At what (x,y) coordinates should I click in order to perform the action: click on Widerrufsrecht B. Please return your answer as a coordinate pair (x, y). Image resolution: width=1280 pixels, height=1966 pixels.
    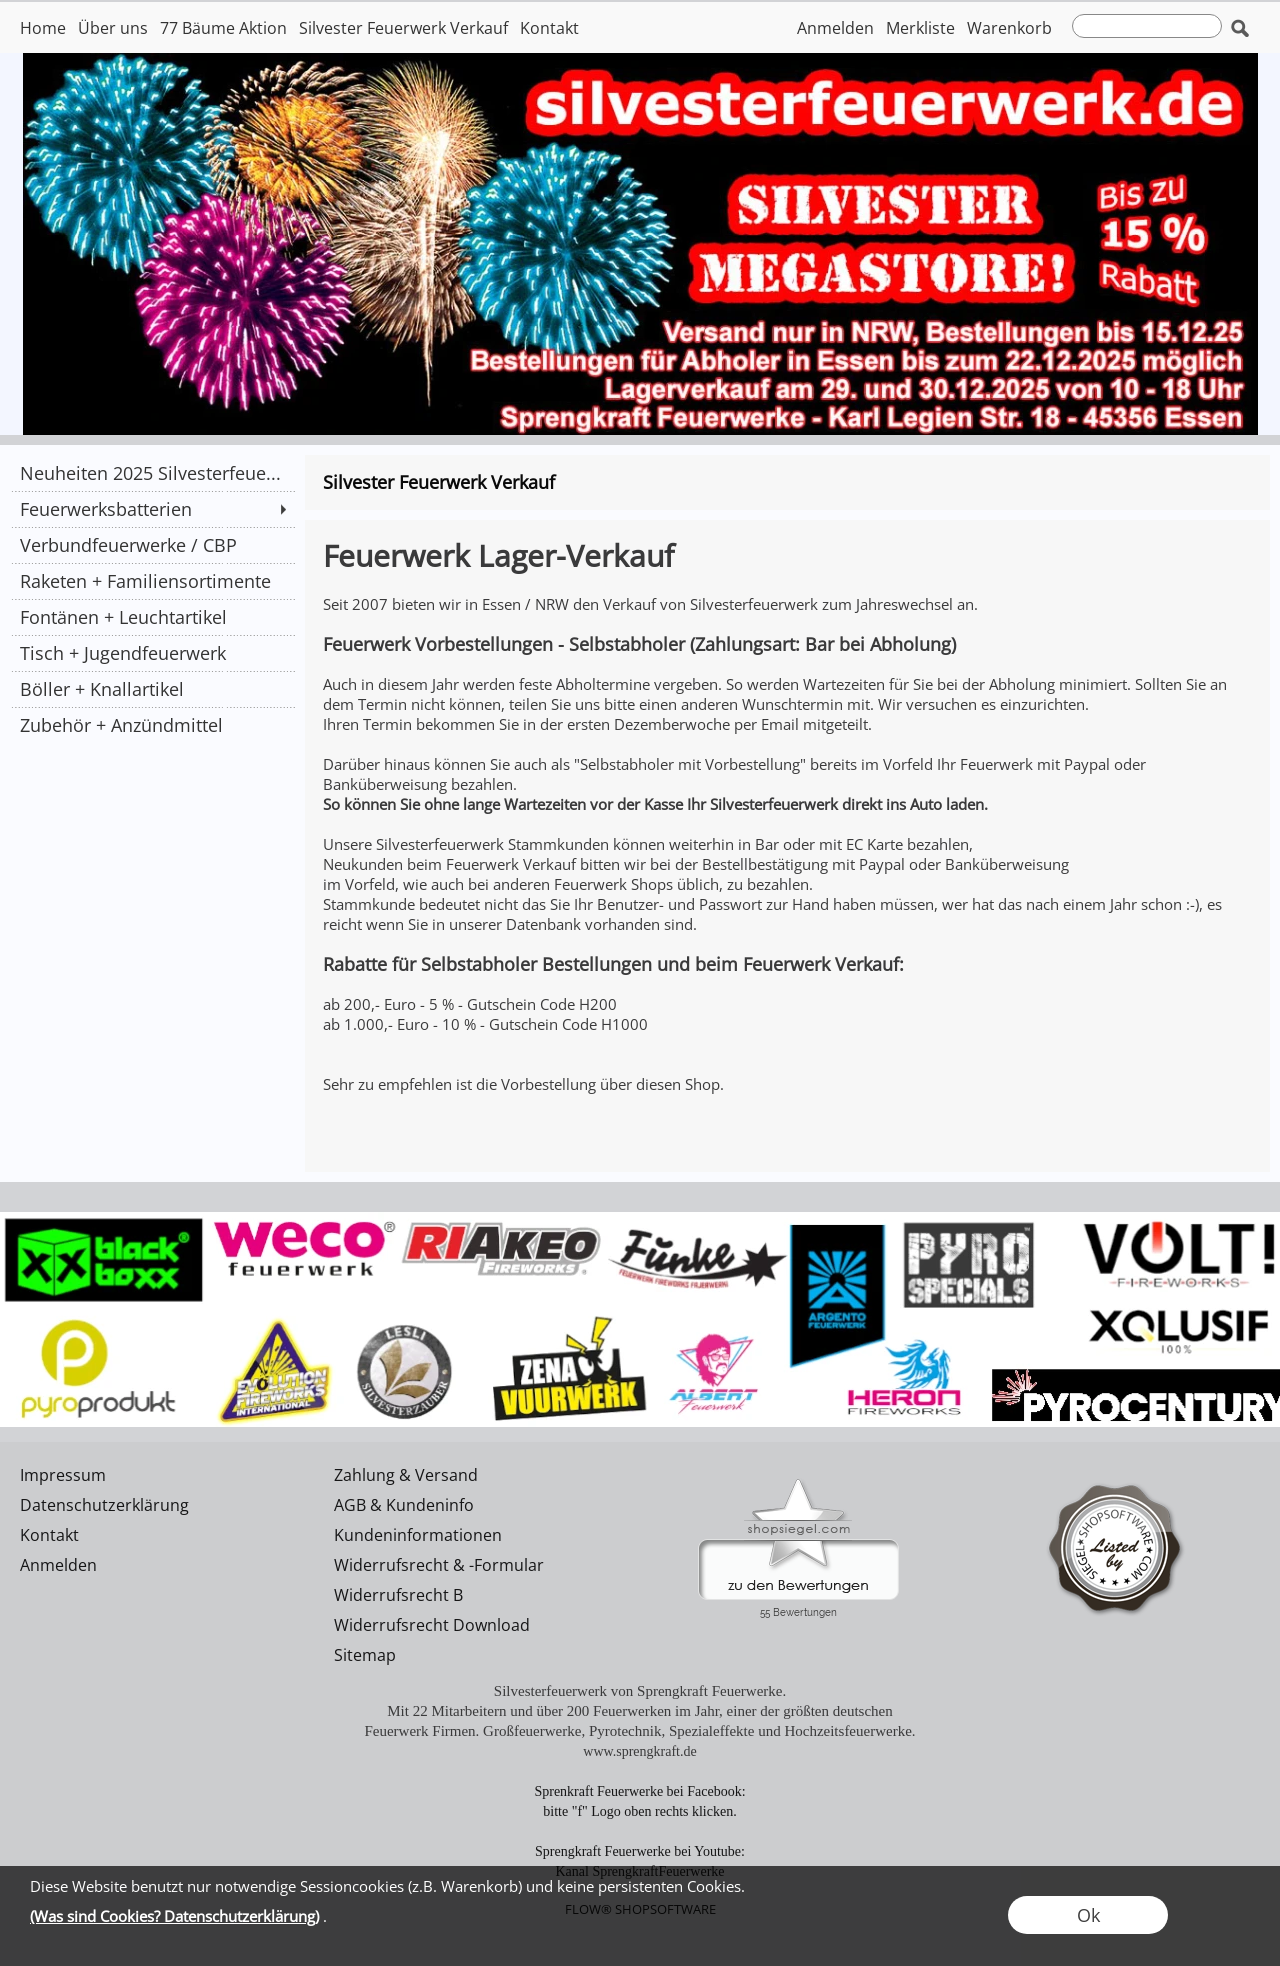
    Looking at the image, I should click on (398, 1595).